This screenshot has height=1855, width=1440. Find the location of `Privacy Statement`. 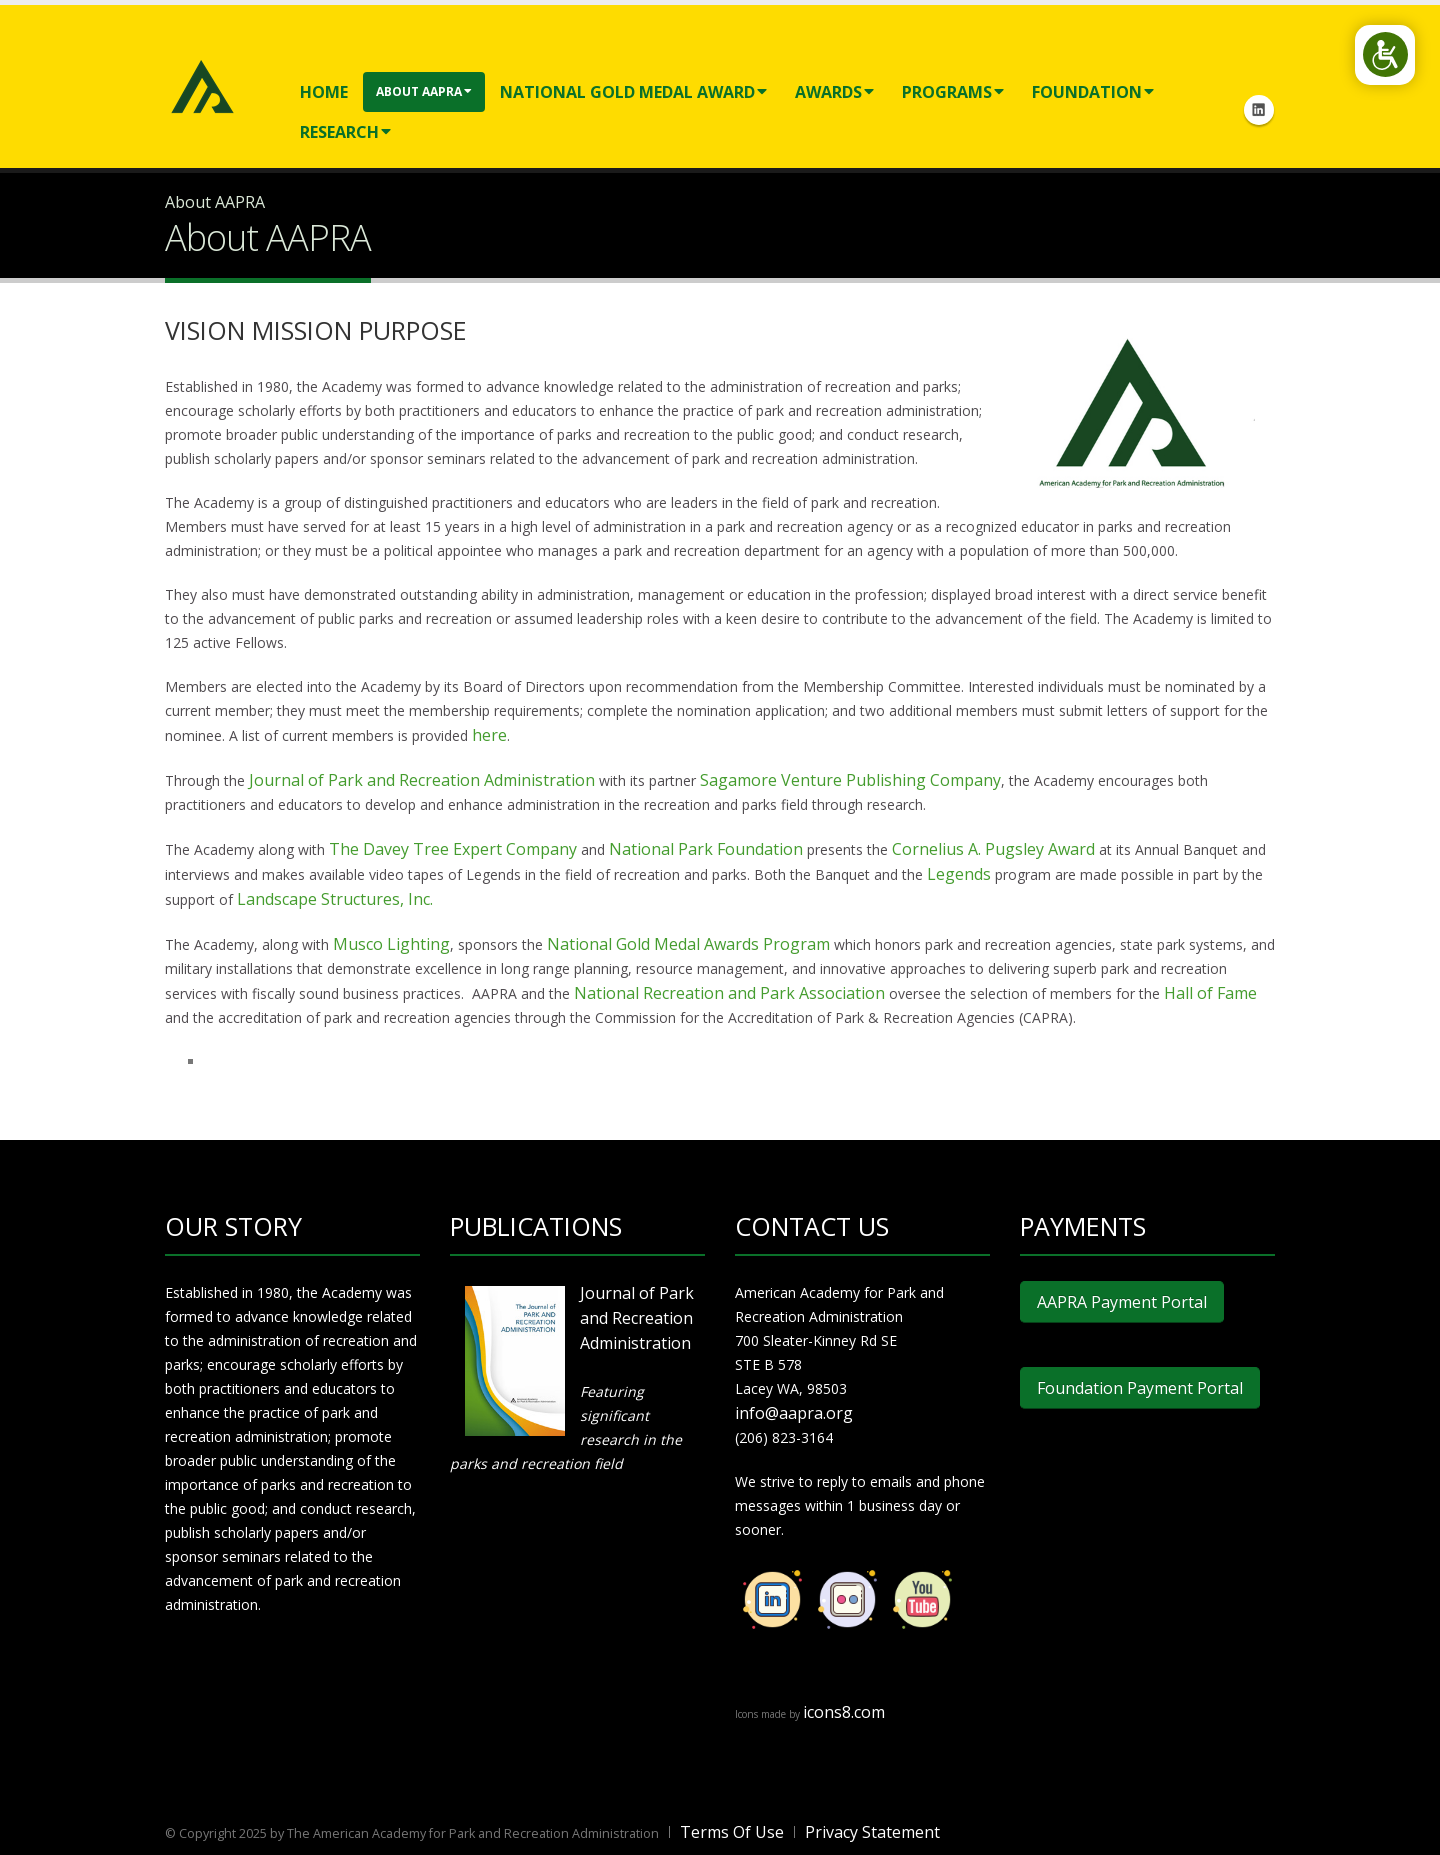

Privacy Statement is located at coordinates (872, 1832).